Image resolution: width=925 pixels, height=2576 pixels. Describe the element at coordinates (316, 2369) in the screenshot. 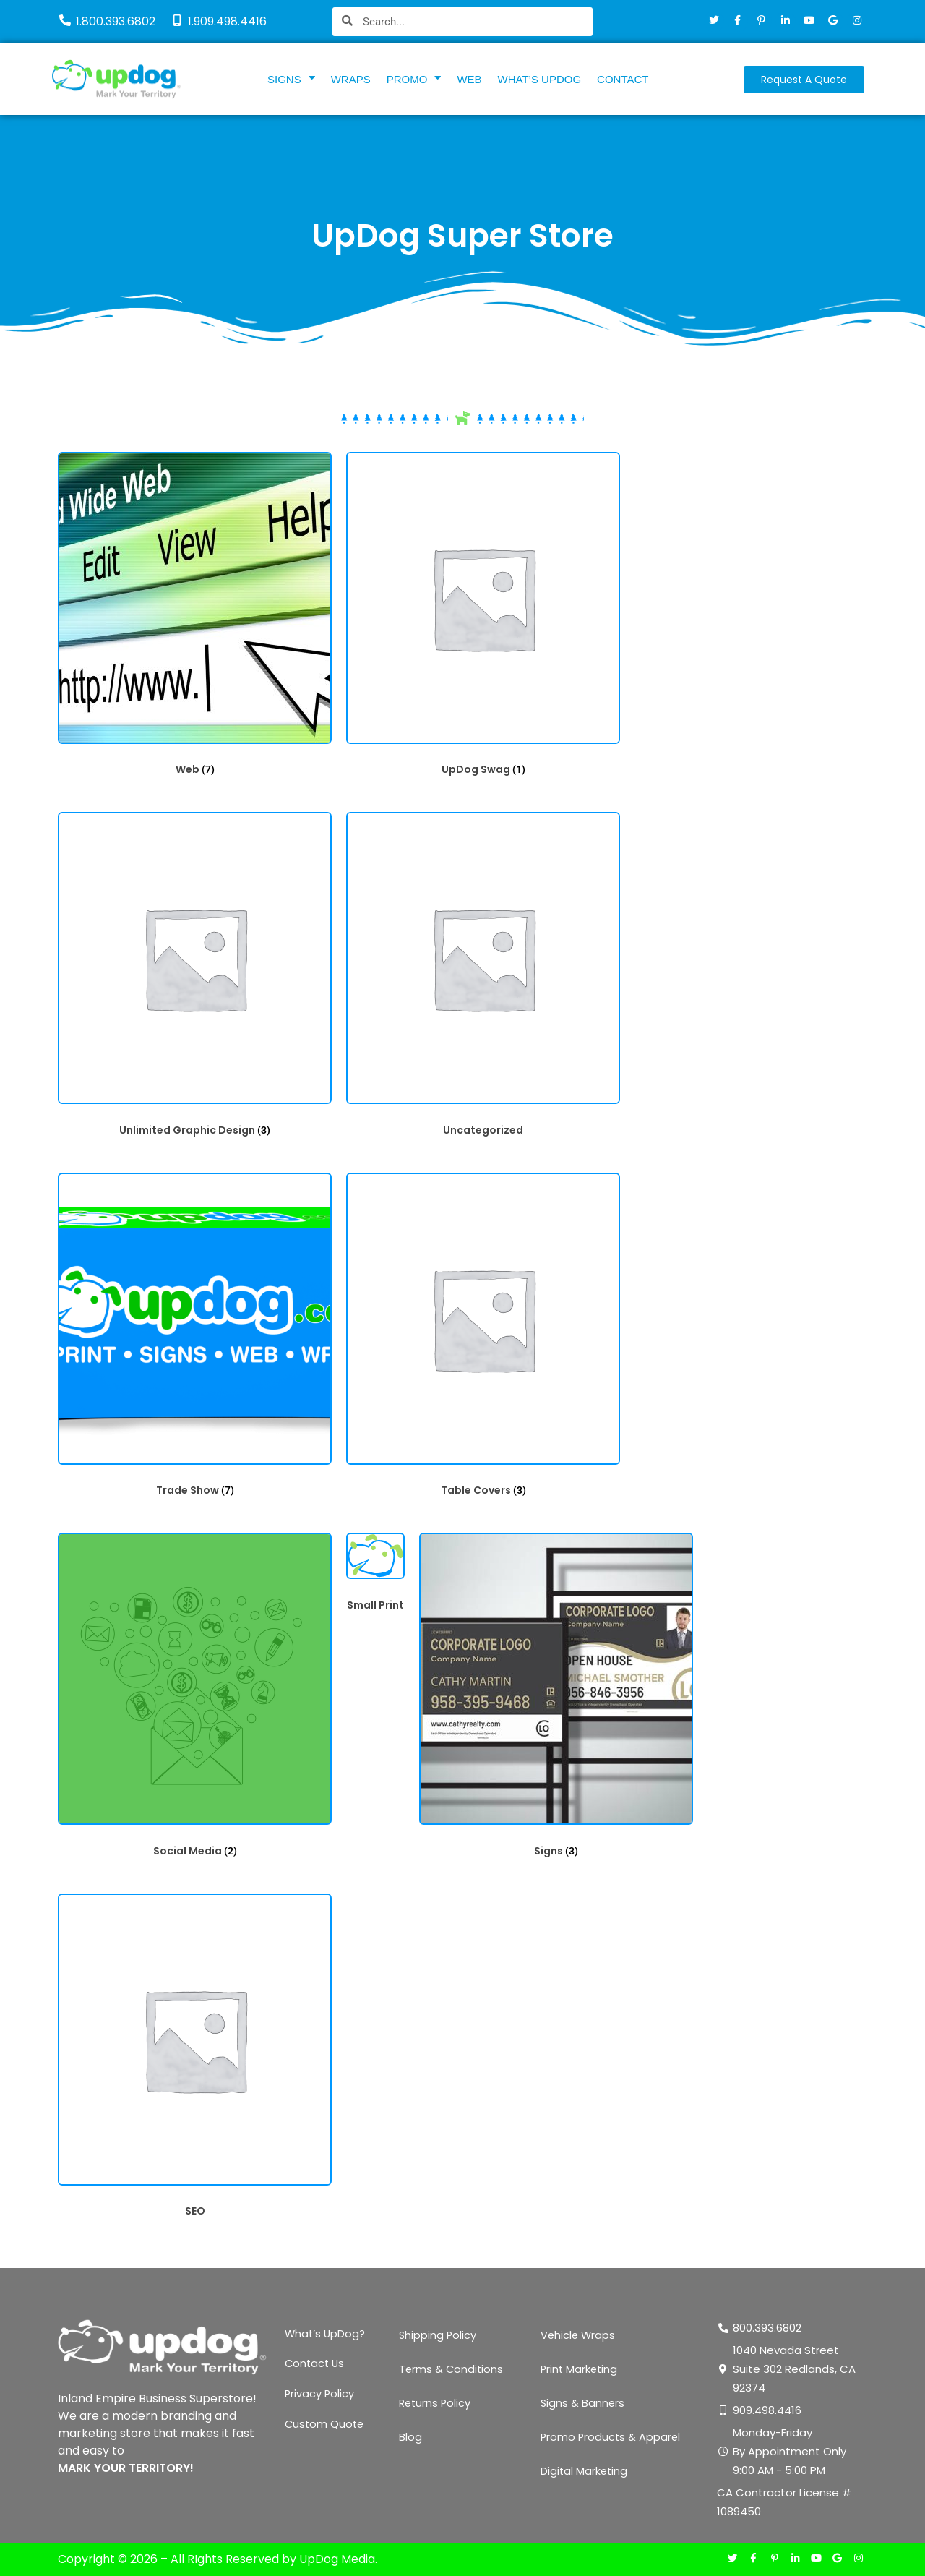

I see `Contact Us` at that location.